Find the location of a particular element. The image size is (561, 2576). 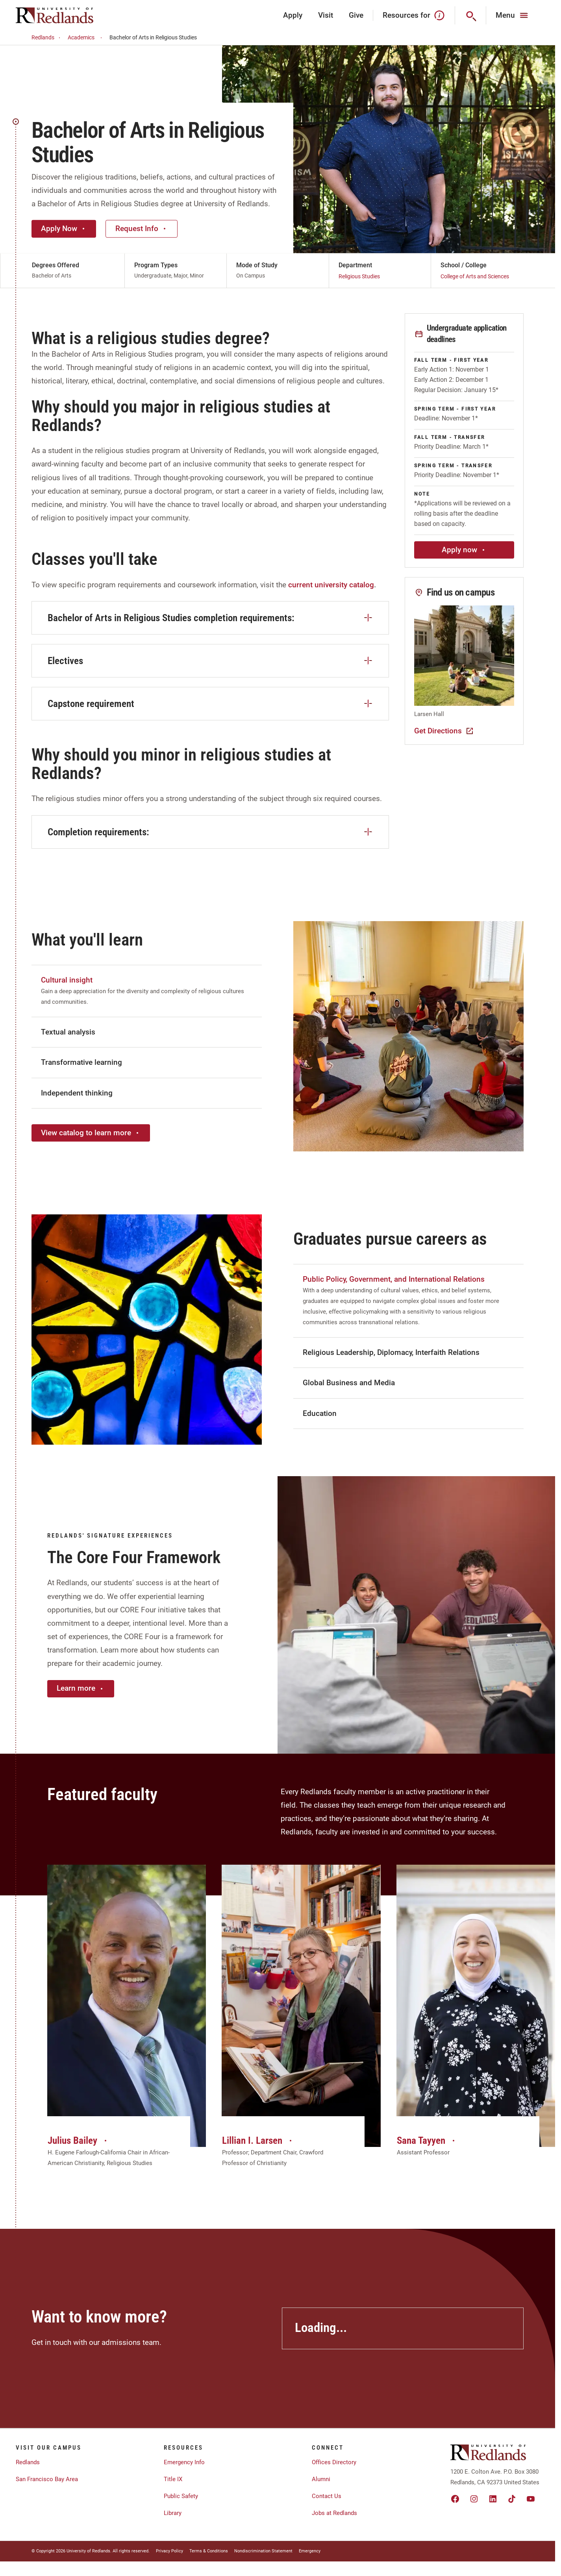

Give is located at coordinates (356, 15).